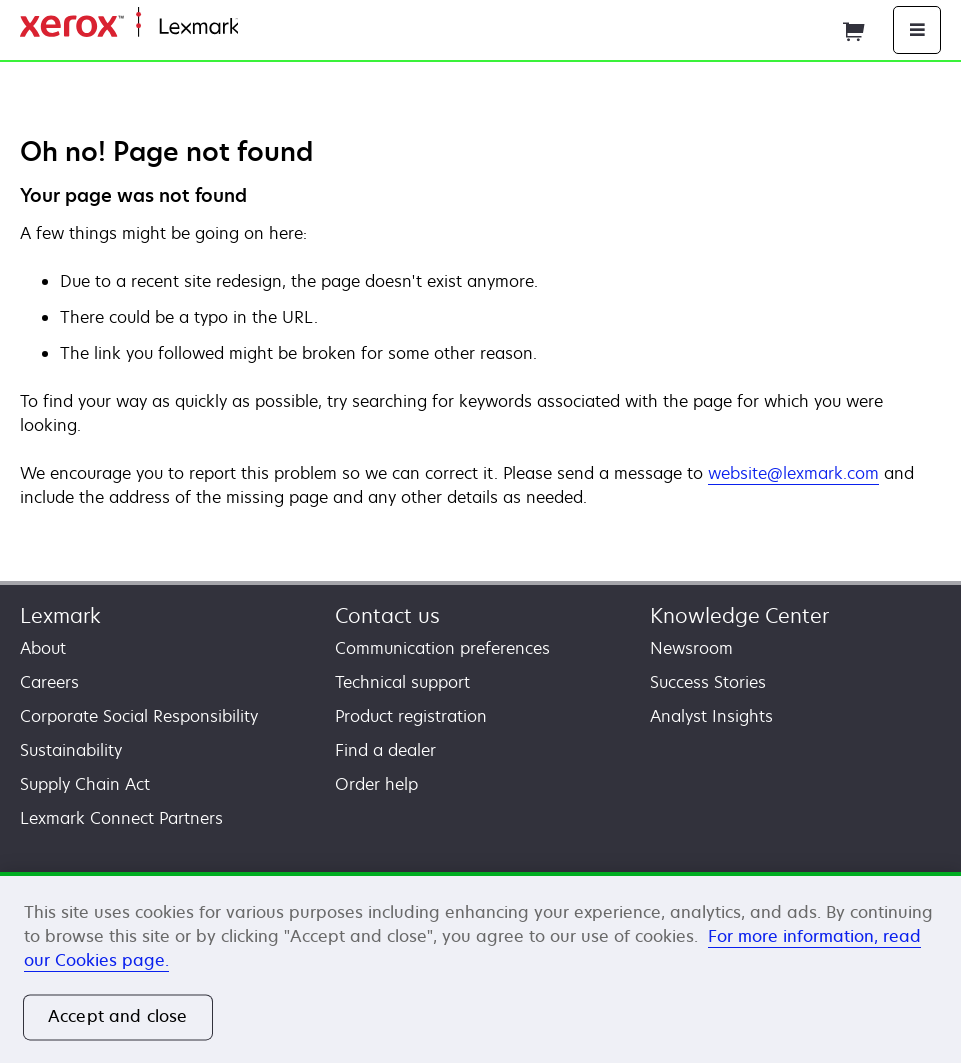  What do you see at coordinates (691, 648) in the screenshot?
I see `Newsroom` at bounding box center [691, 648].